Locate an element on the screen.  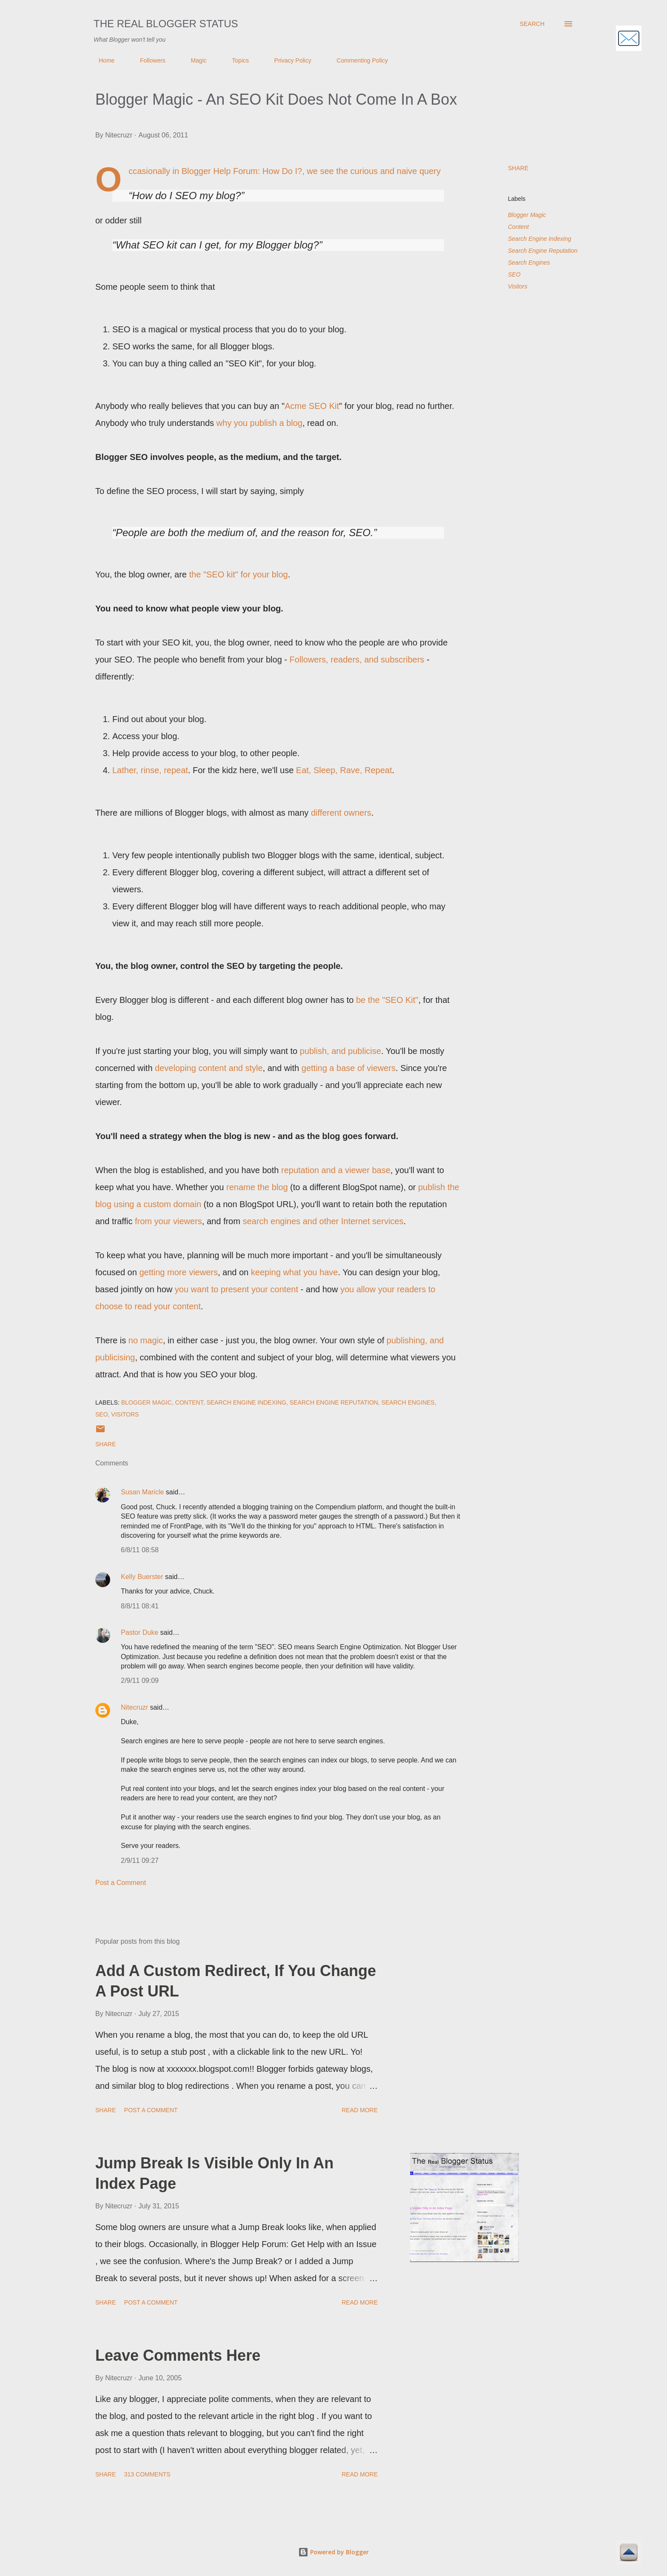
Magic is located at coordinates (193, 60).